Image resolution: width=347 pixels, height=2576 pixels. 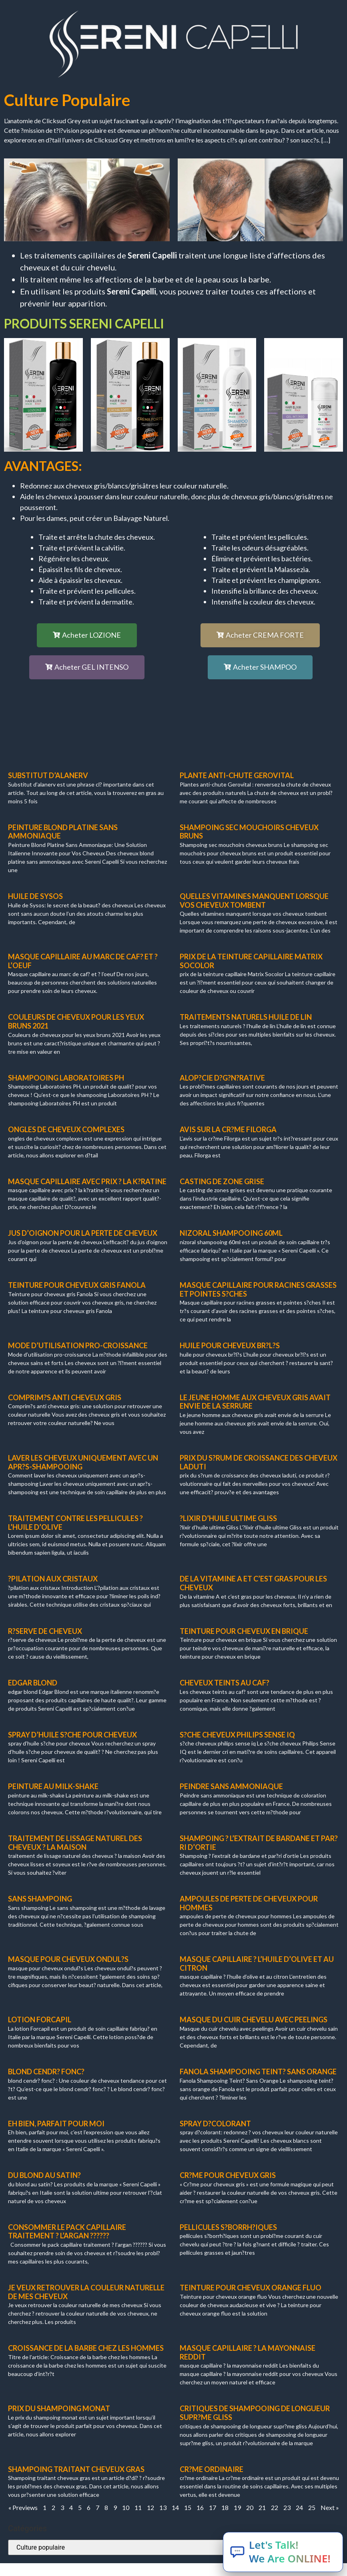 What do you see at coordinates (78, 1345) in the screenshot?
I see `mode d’utilisation pro-croissance` at bounding box center [78, 1345].